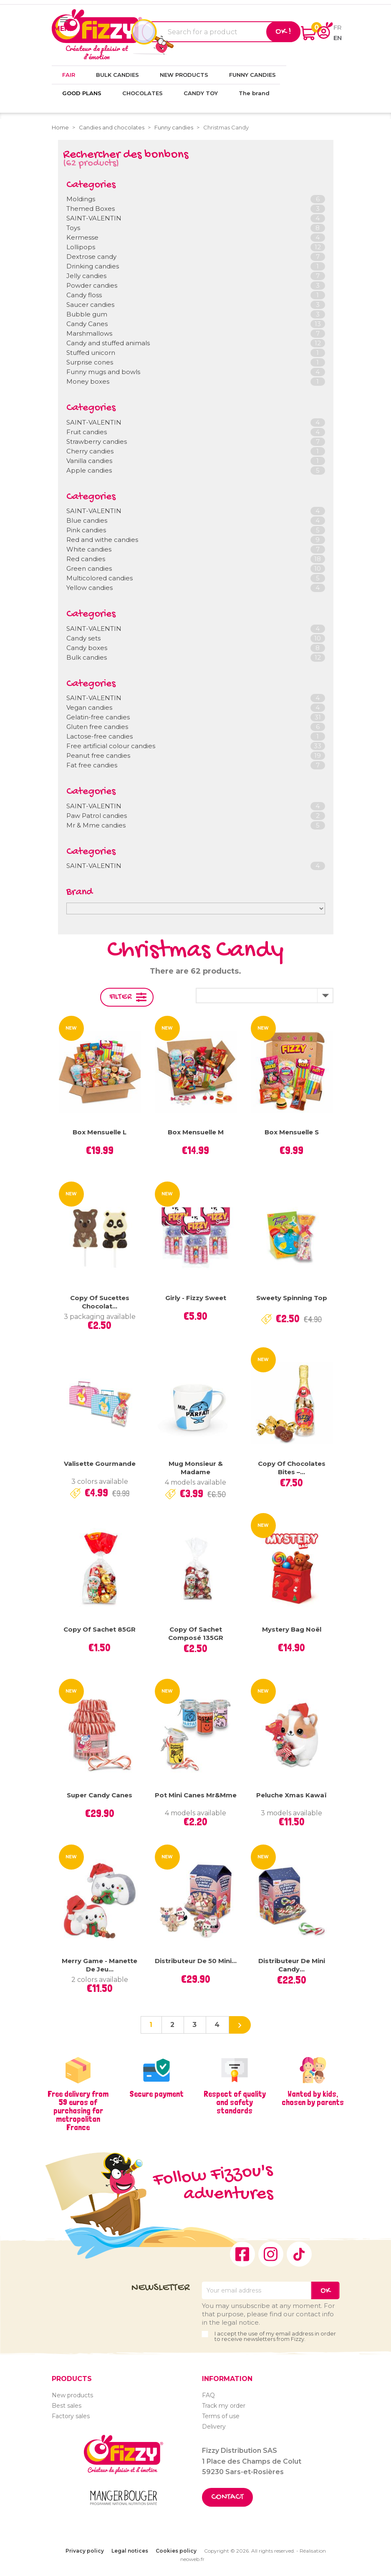  Describe the element at coordinates (299, 2254) in the screenshot. I see `TikTok` at that location.